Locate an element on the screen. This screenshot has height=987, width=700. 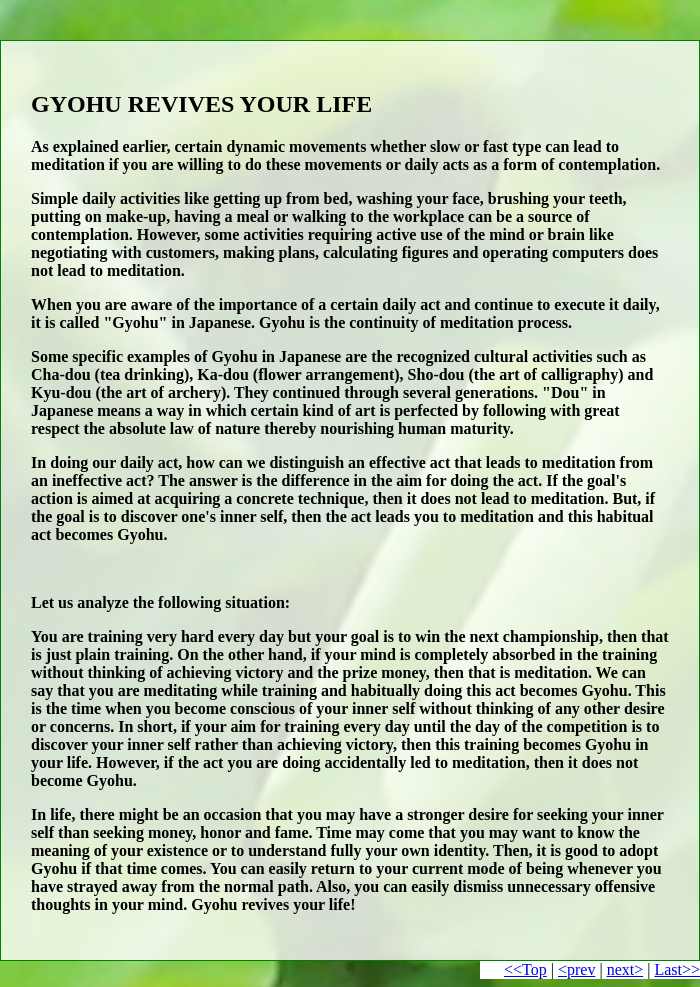
Last>> is located at coordinates (677, 969).